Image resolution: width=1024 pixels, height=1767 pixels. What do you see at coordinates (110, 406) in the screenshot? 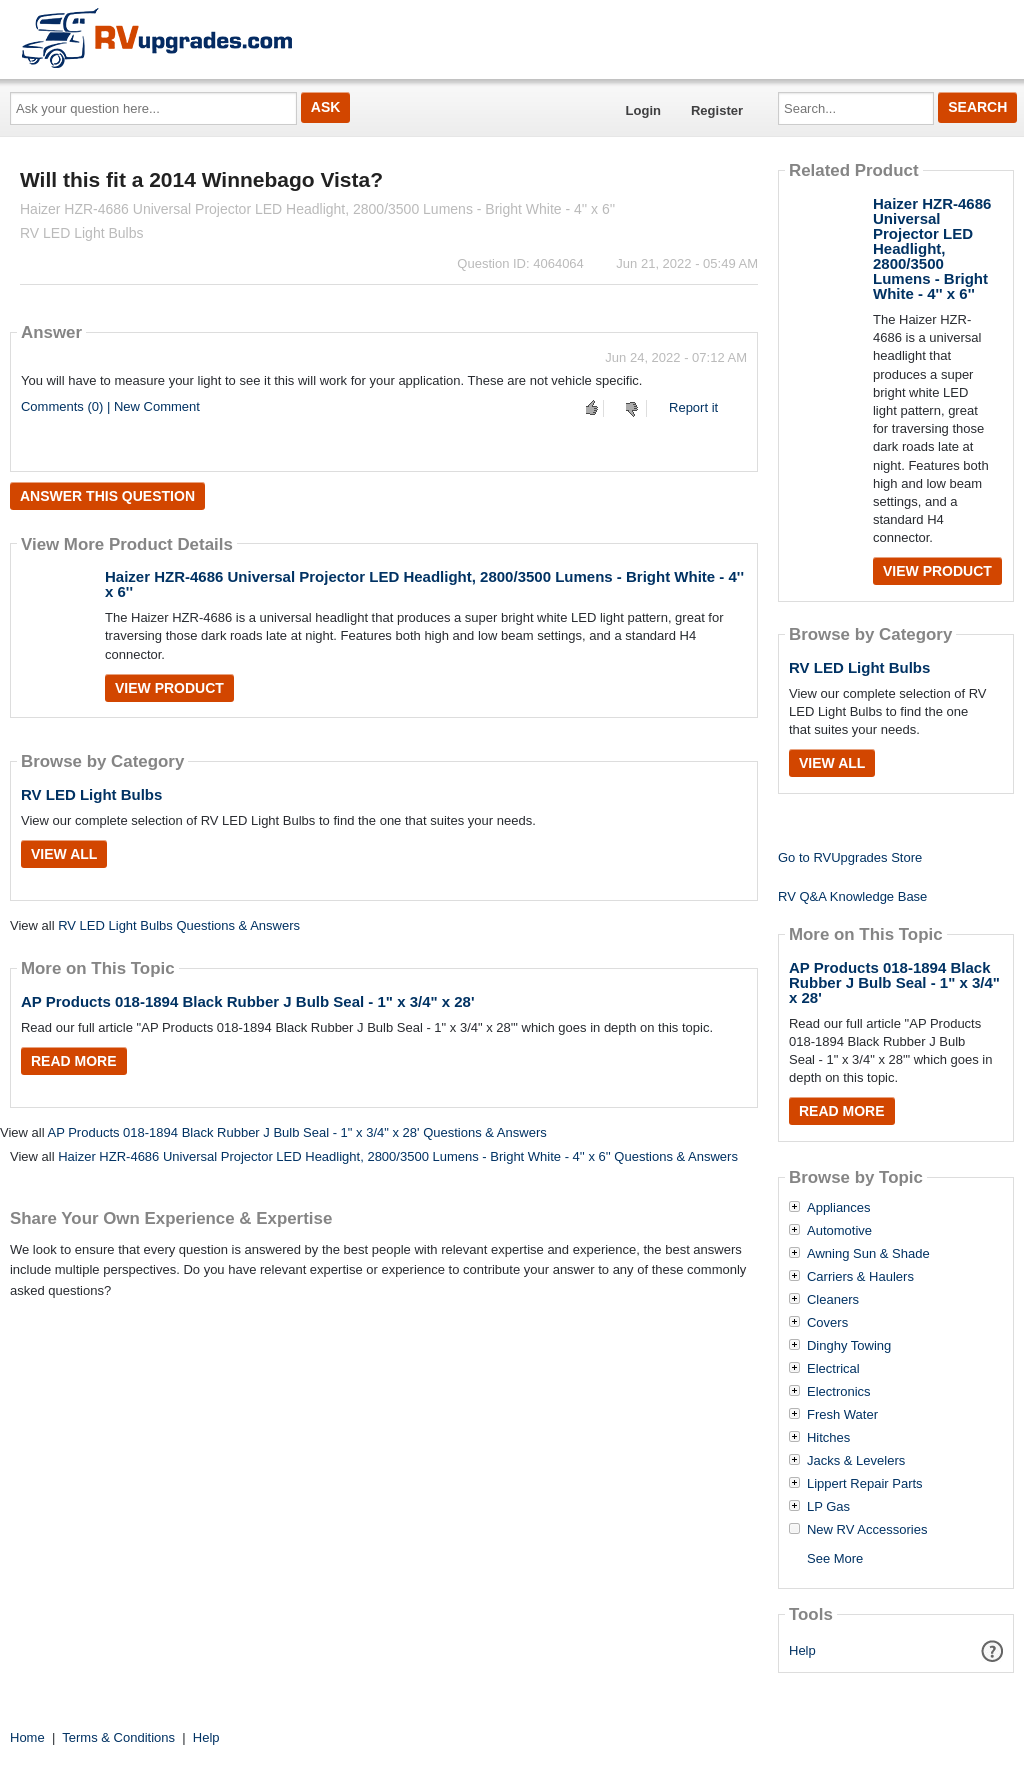
I see `Comments (0) | New Comment` at bounding box center [110, 406].